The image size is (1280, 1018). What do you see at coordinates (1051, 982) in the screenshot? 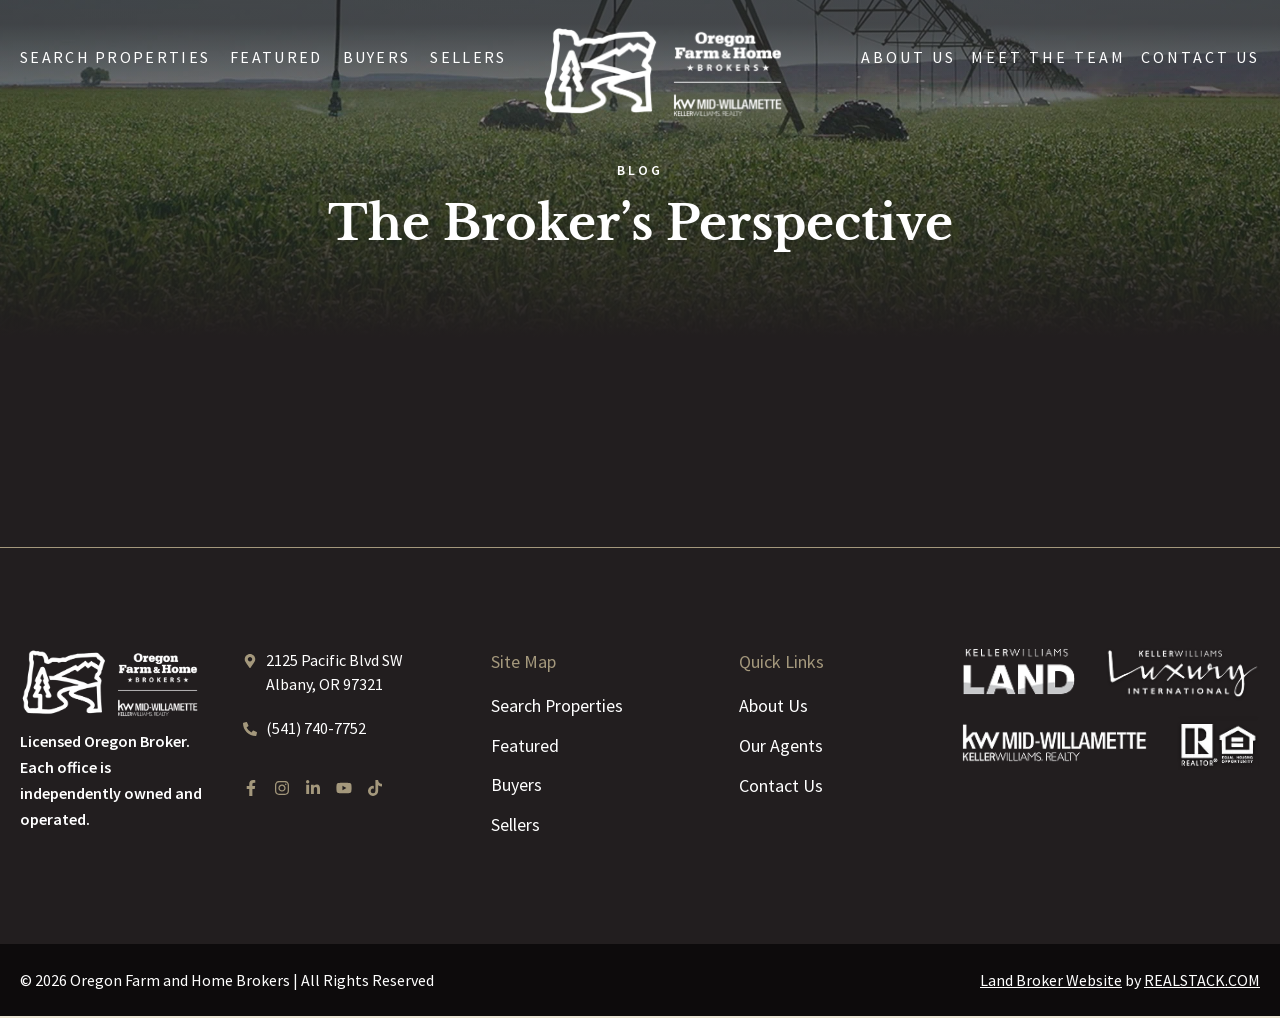
I see `Land Broker Website` at bounding box center [1051, 982].